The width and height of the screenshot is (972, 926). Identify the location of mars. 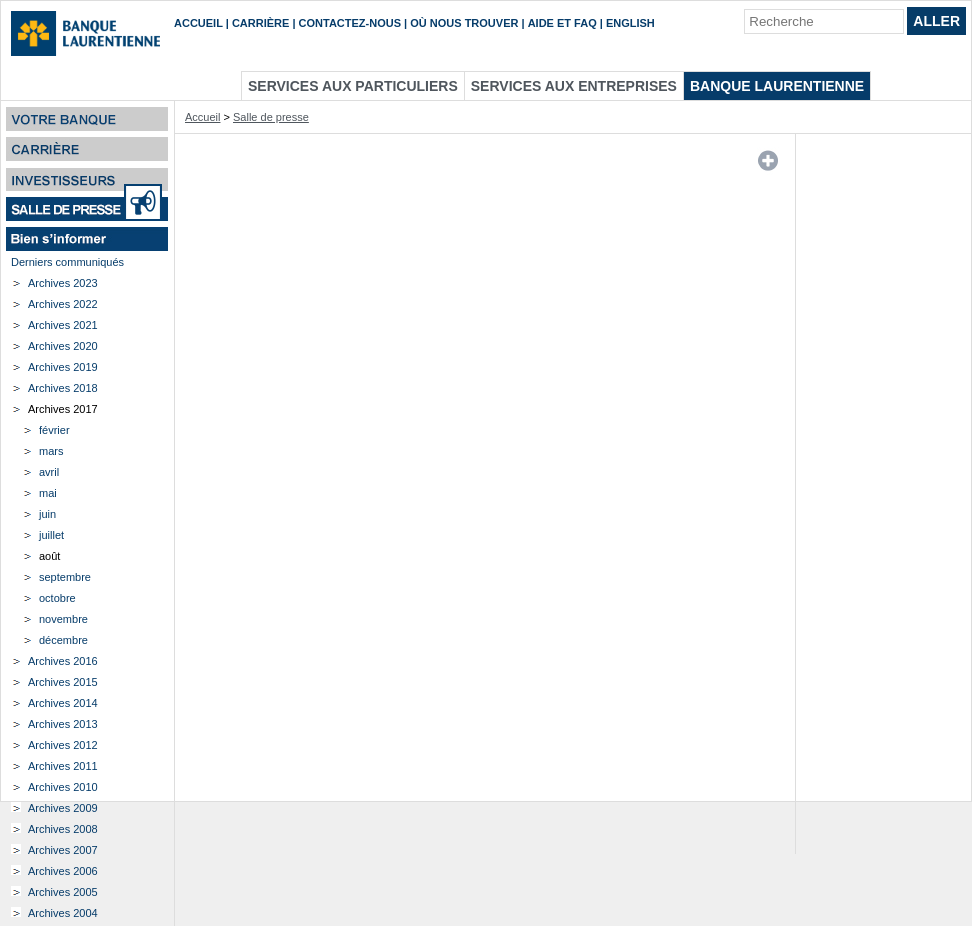
(51, 451).